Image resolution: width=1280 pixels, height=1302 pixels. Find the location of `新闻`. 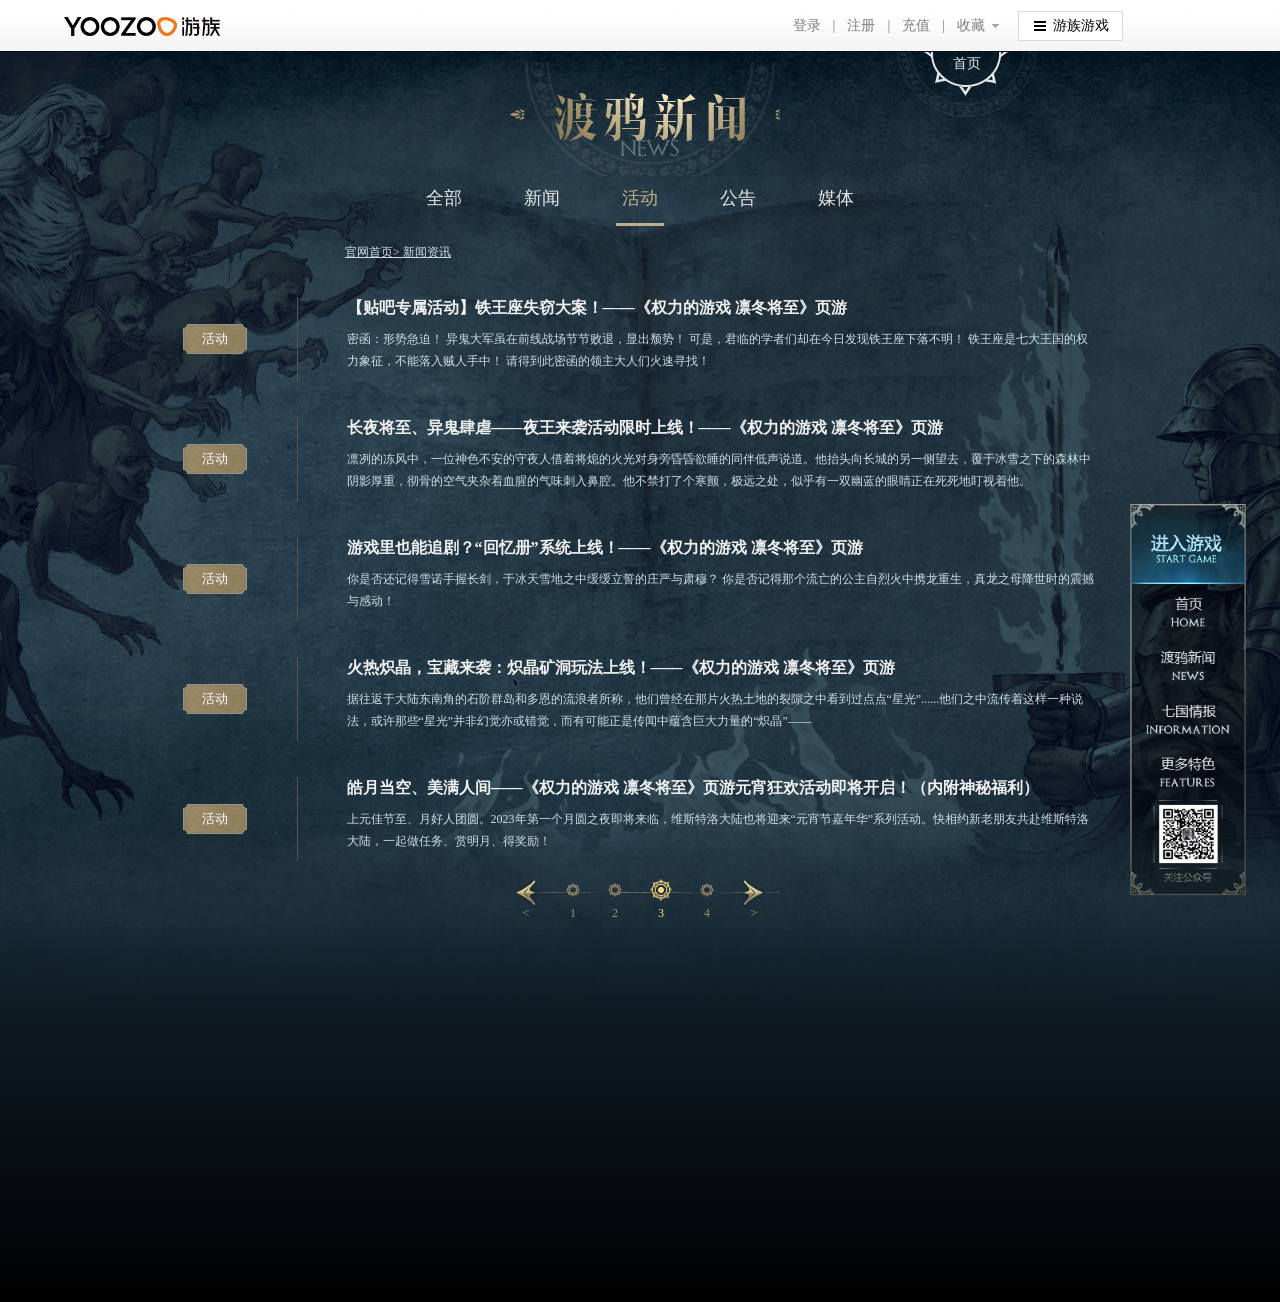

新闻 is located at coordinates (542, 198).